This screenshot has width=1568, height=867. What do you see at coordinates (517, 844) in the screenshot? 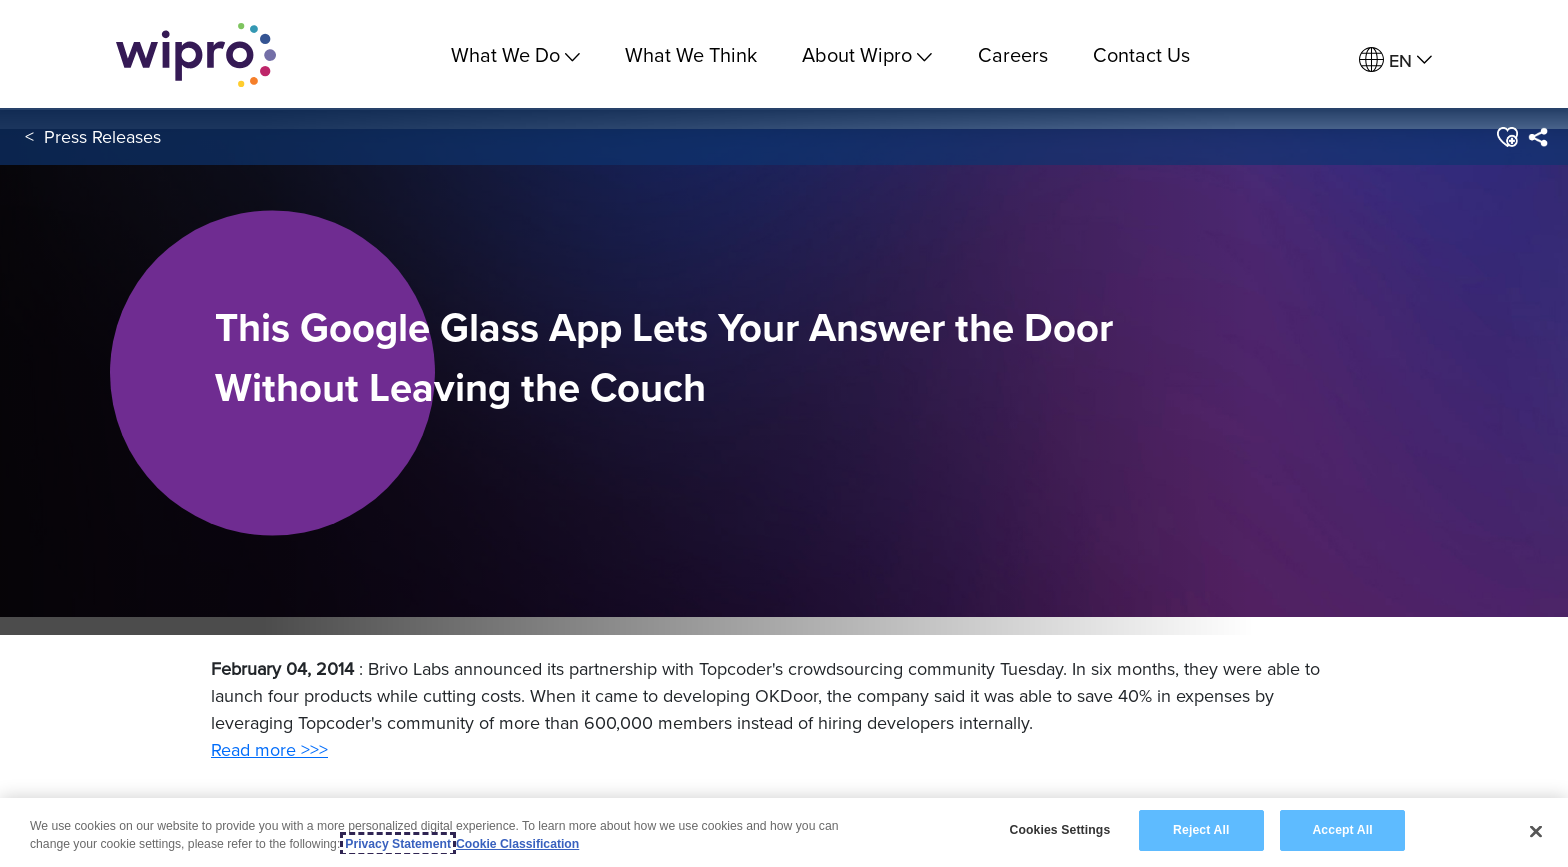
I see `Cookie Classification [Legal Information, opens in a new tab]` at bounding box center [517, 844].